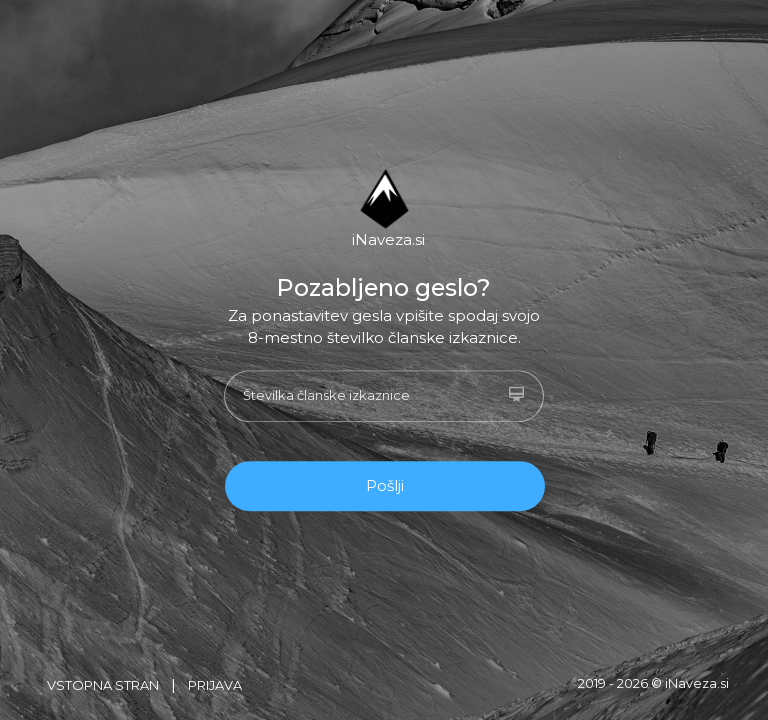  What do you see at coordinates (215, 685) in the screenshot?
I see `Prijava` at bounding box center [215, 685].